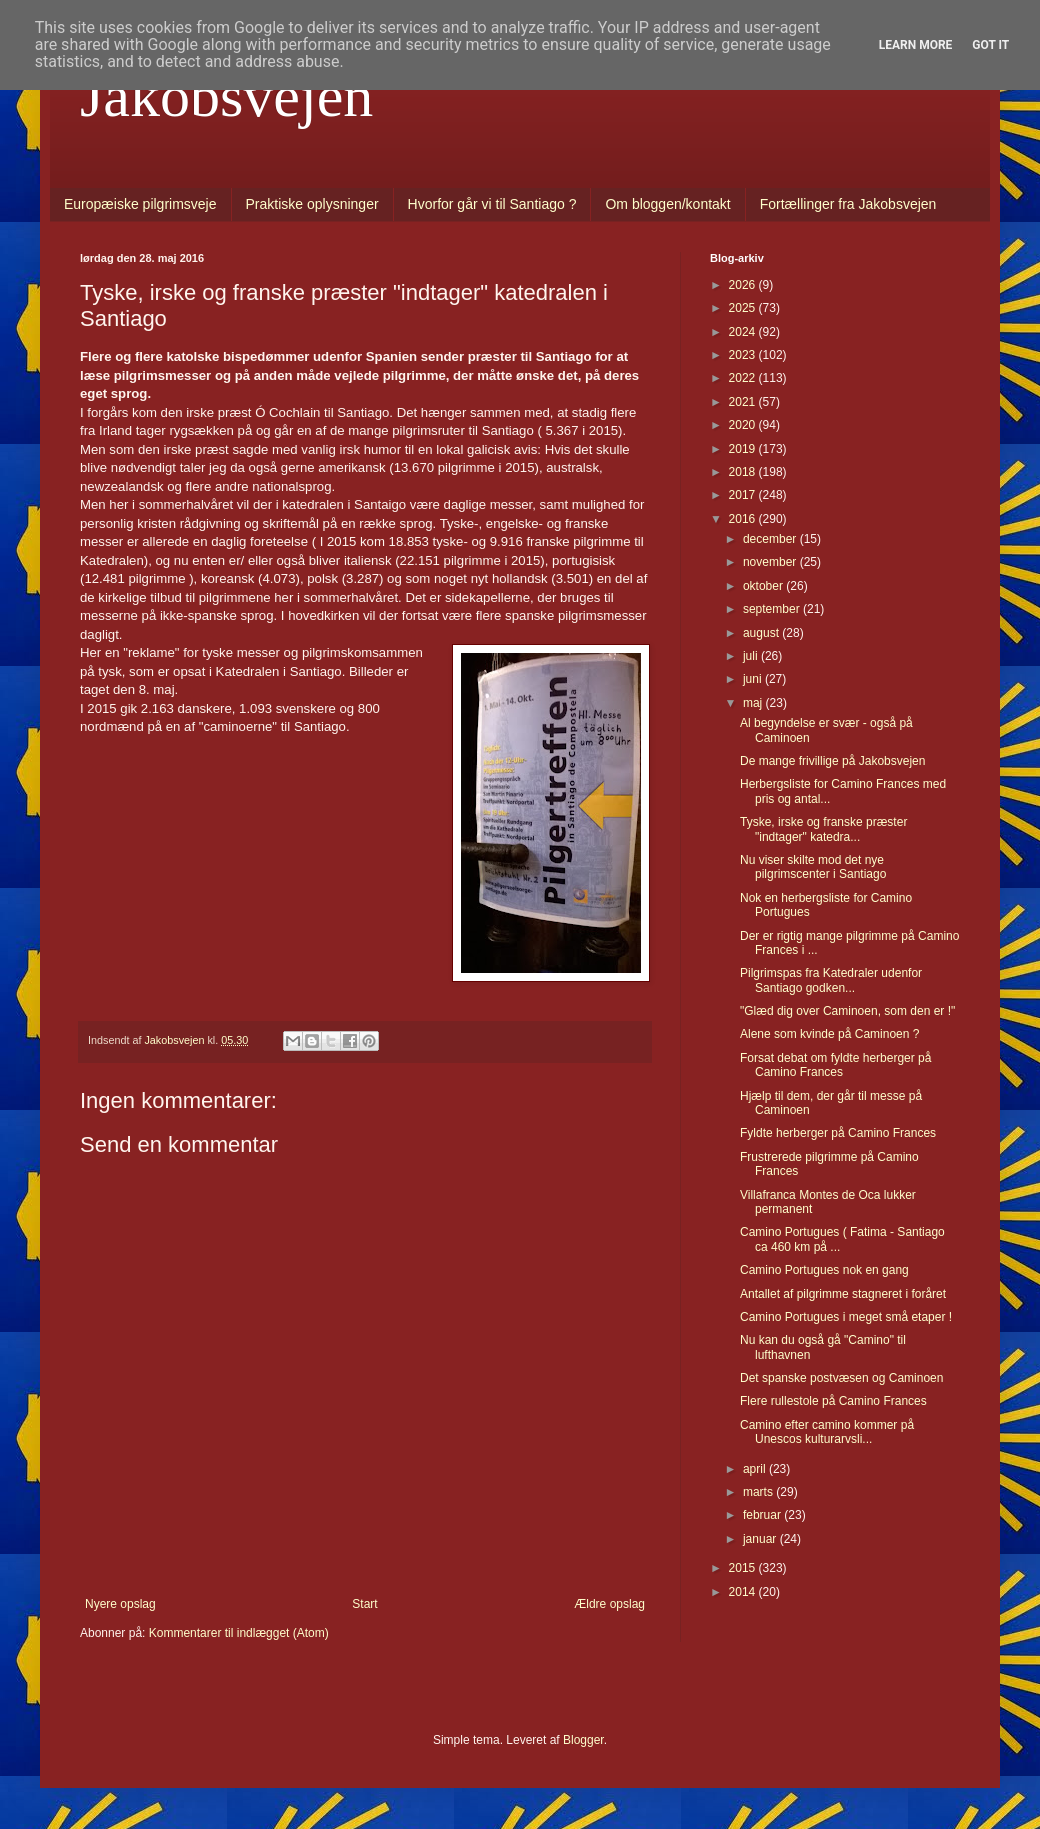 This screenshot has width=1040, height=1829. I want to click on 2023, so click(744, 355).